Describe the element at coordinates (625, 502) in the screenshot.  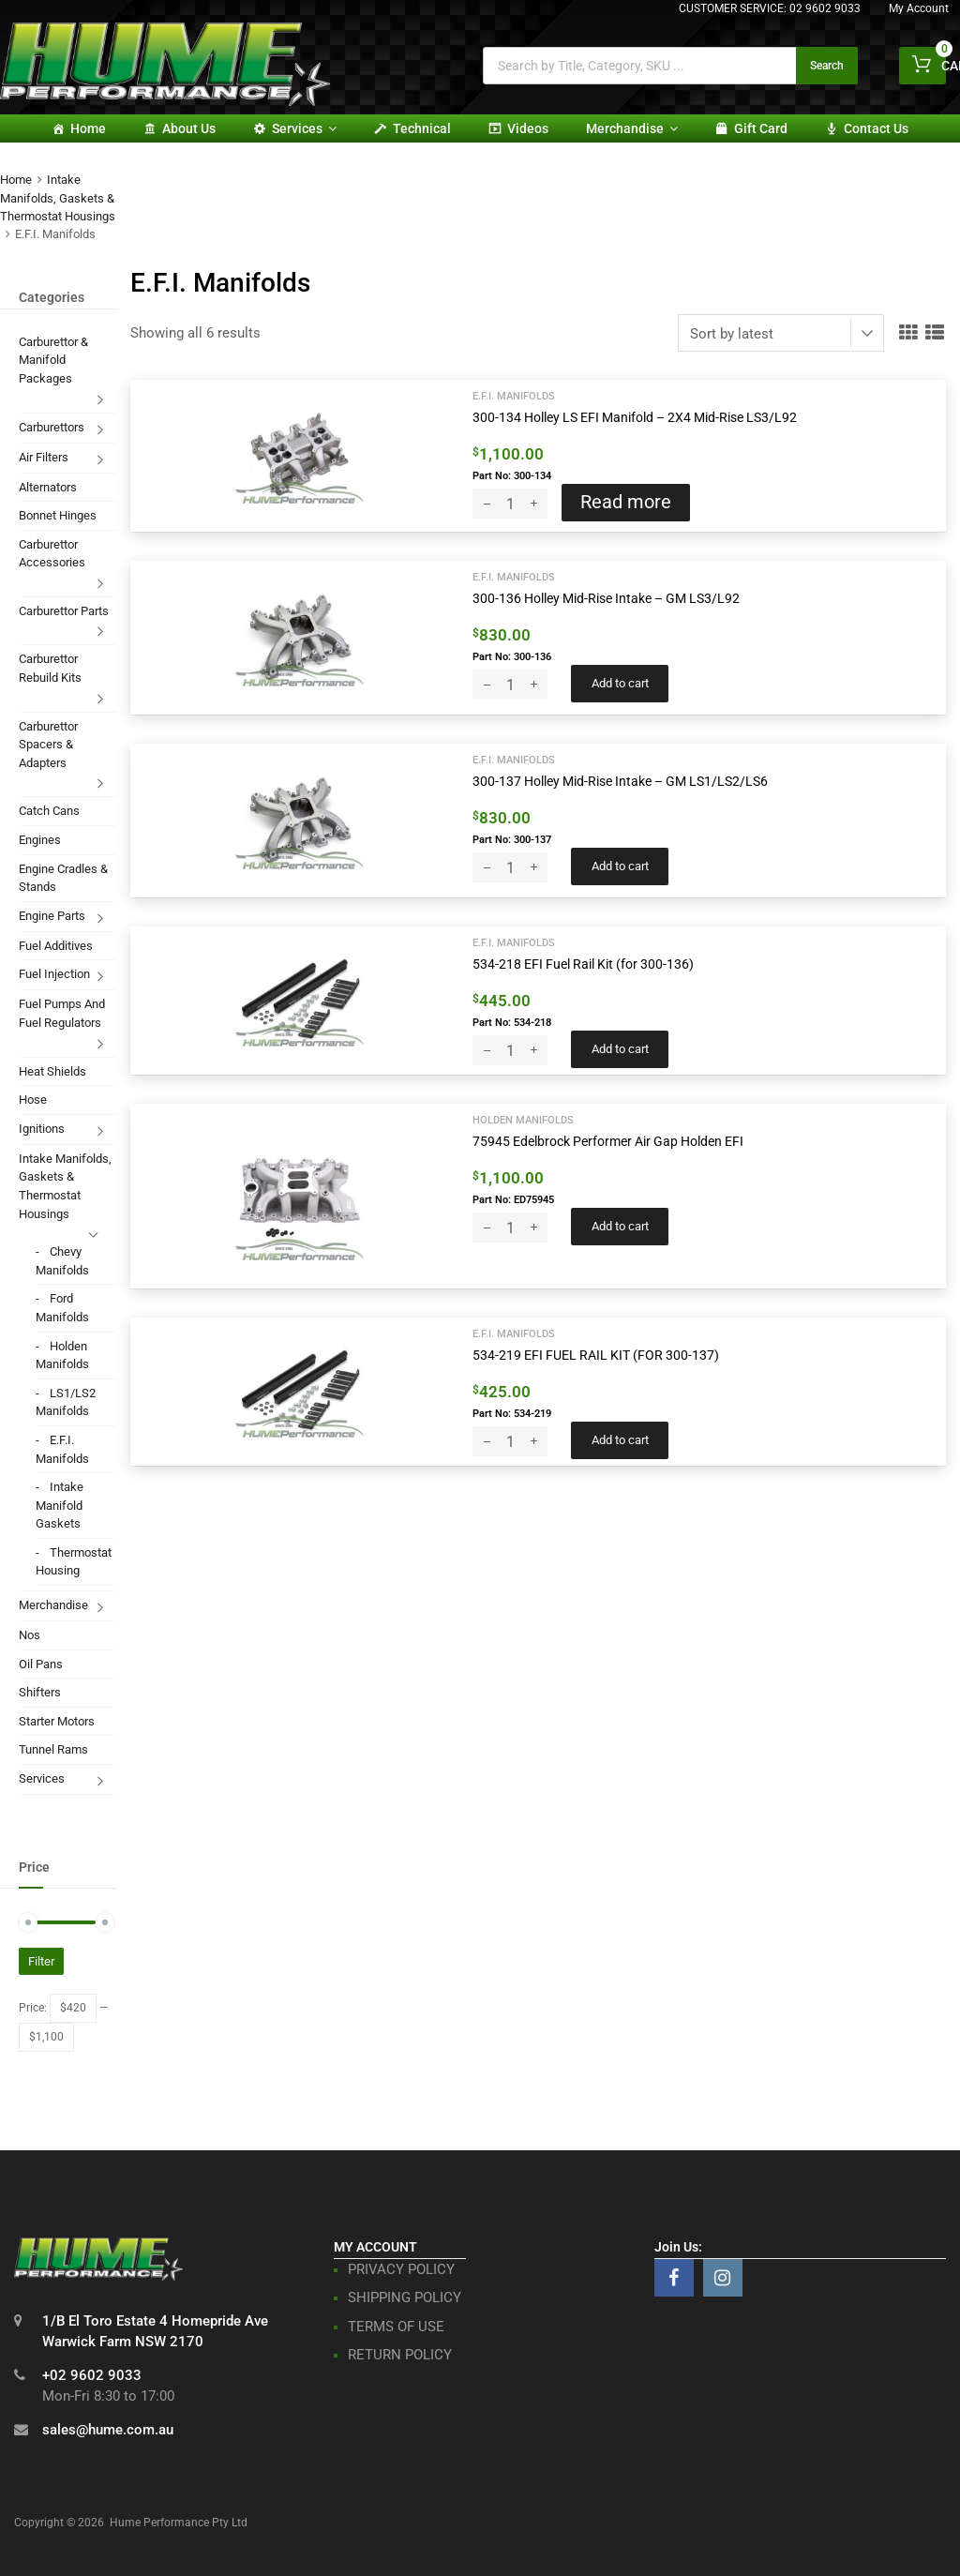
I see `Read more [Read more about “300-134 Holley LS EFI Manifold - 2X4 Mid-Rise LS3/L92”]` at that location.